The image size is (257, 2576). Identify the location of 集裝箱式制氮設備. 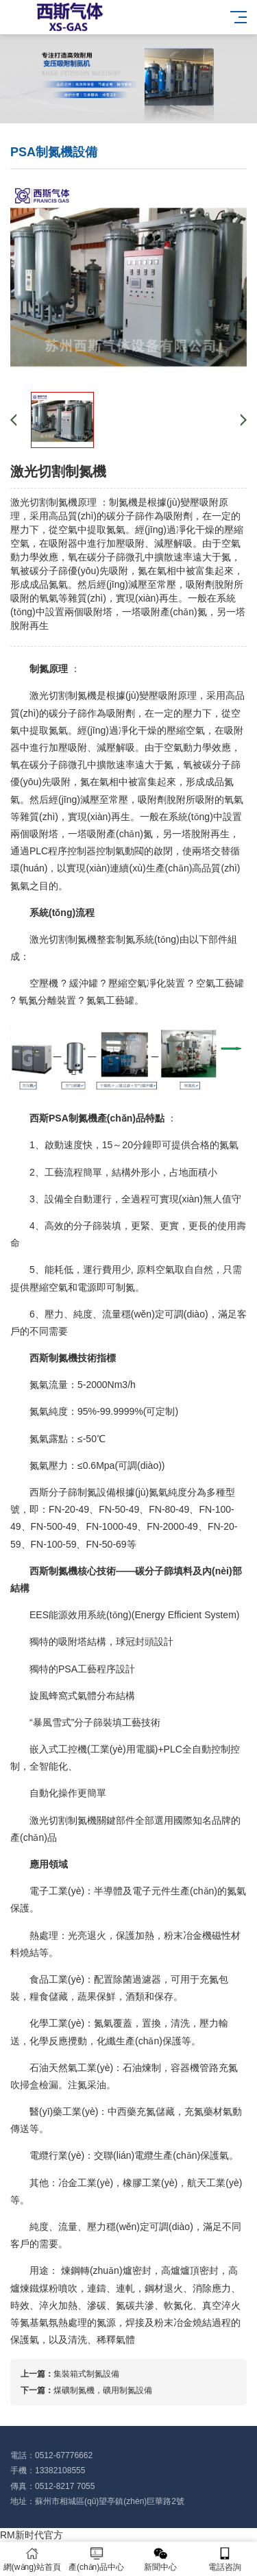
(86, 2374).